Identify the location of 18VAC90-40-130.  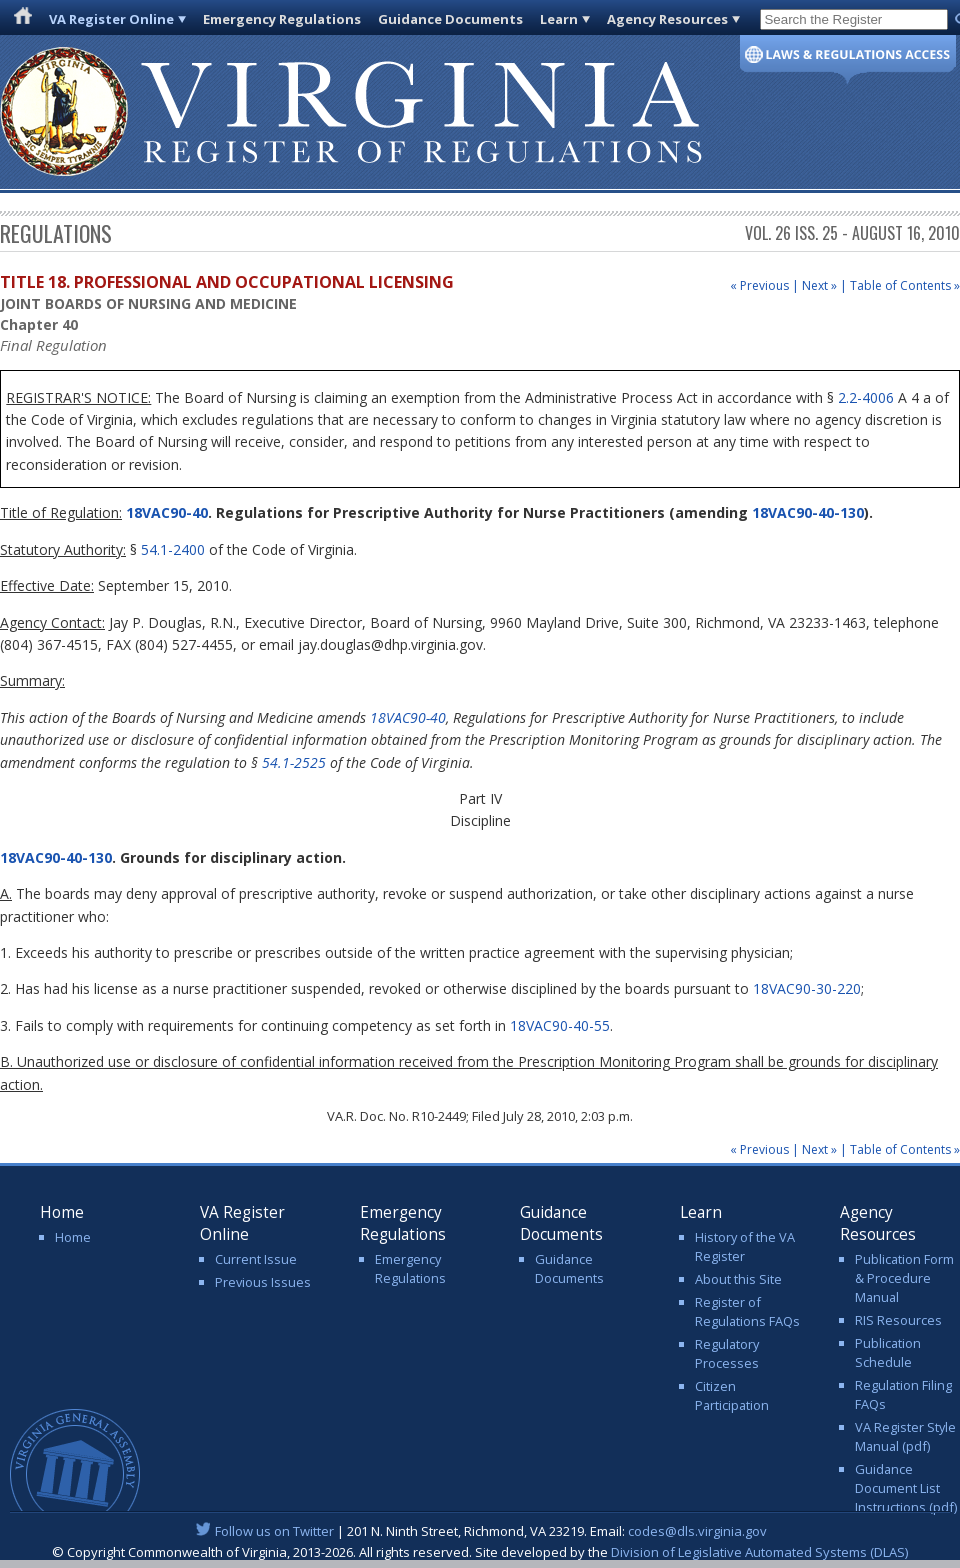
(808, 512).